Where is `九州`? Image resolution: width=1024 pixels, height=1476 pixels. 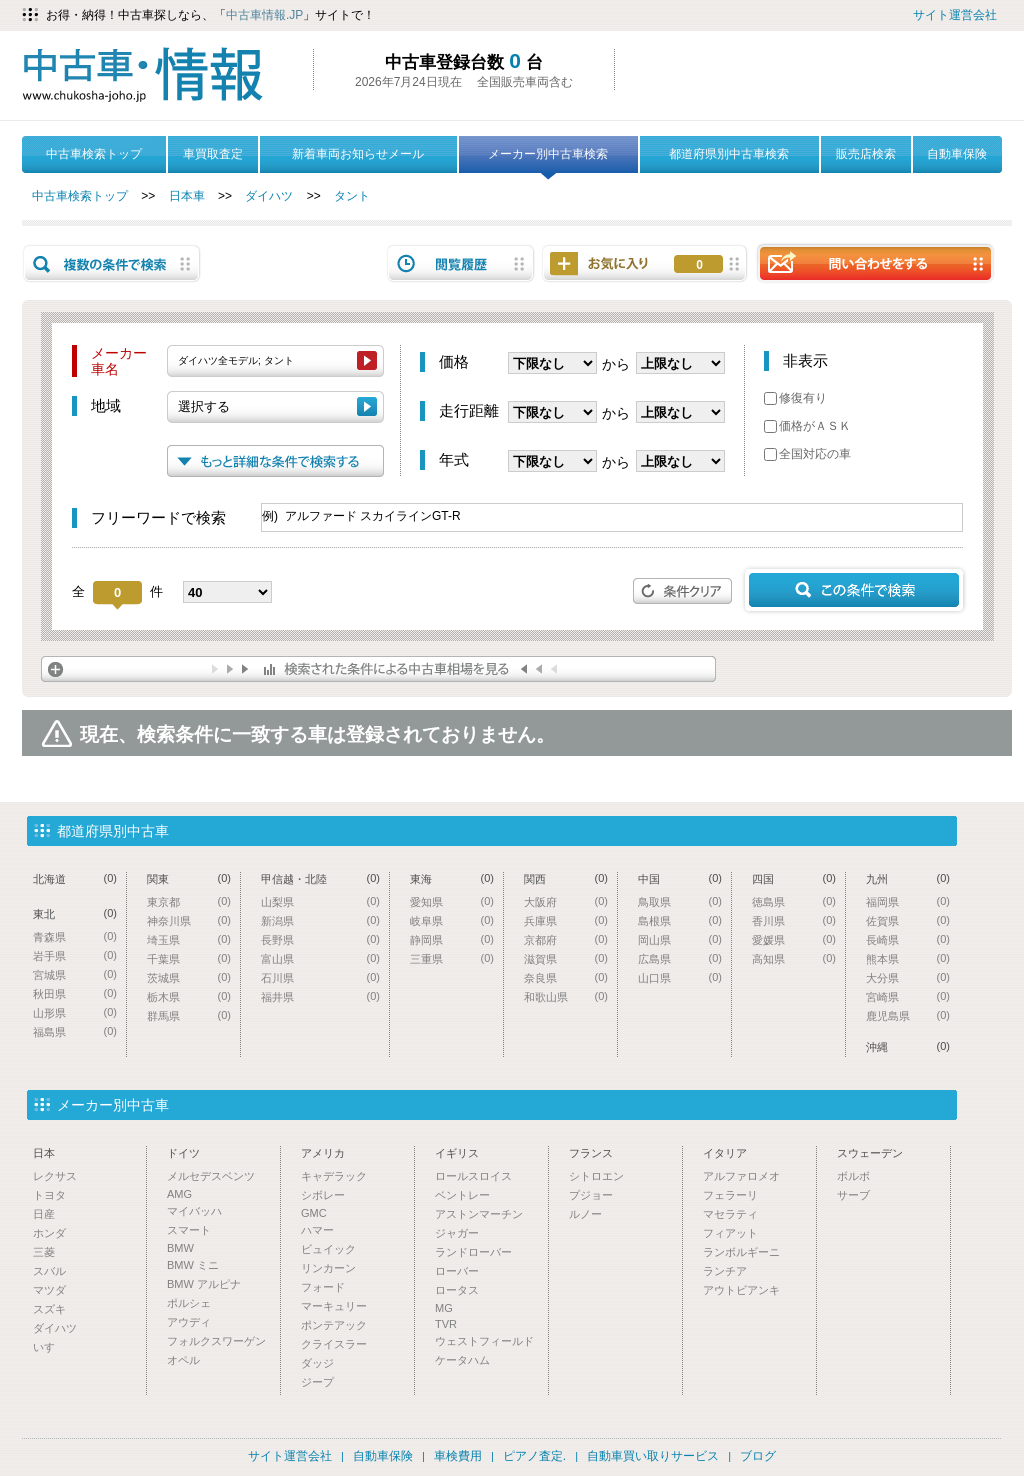
九州 is located at coordinates (908, 878).